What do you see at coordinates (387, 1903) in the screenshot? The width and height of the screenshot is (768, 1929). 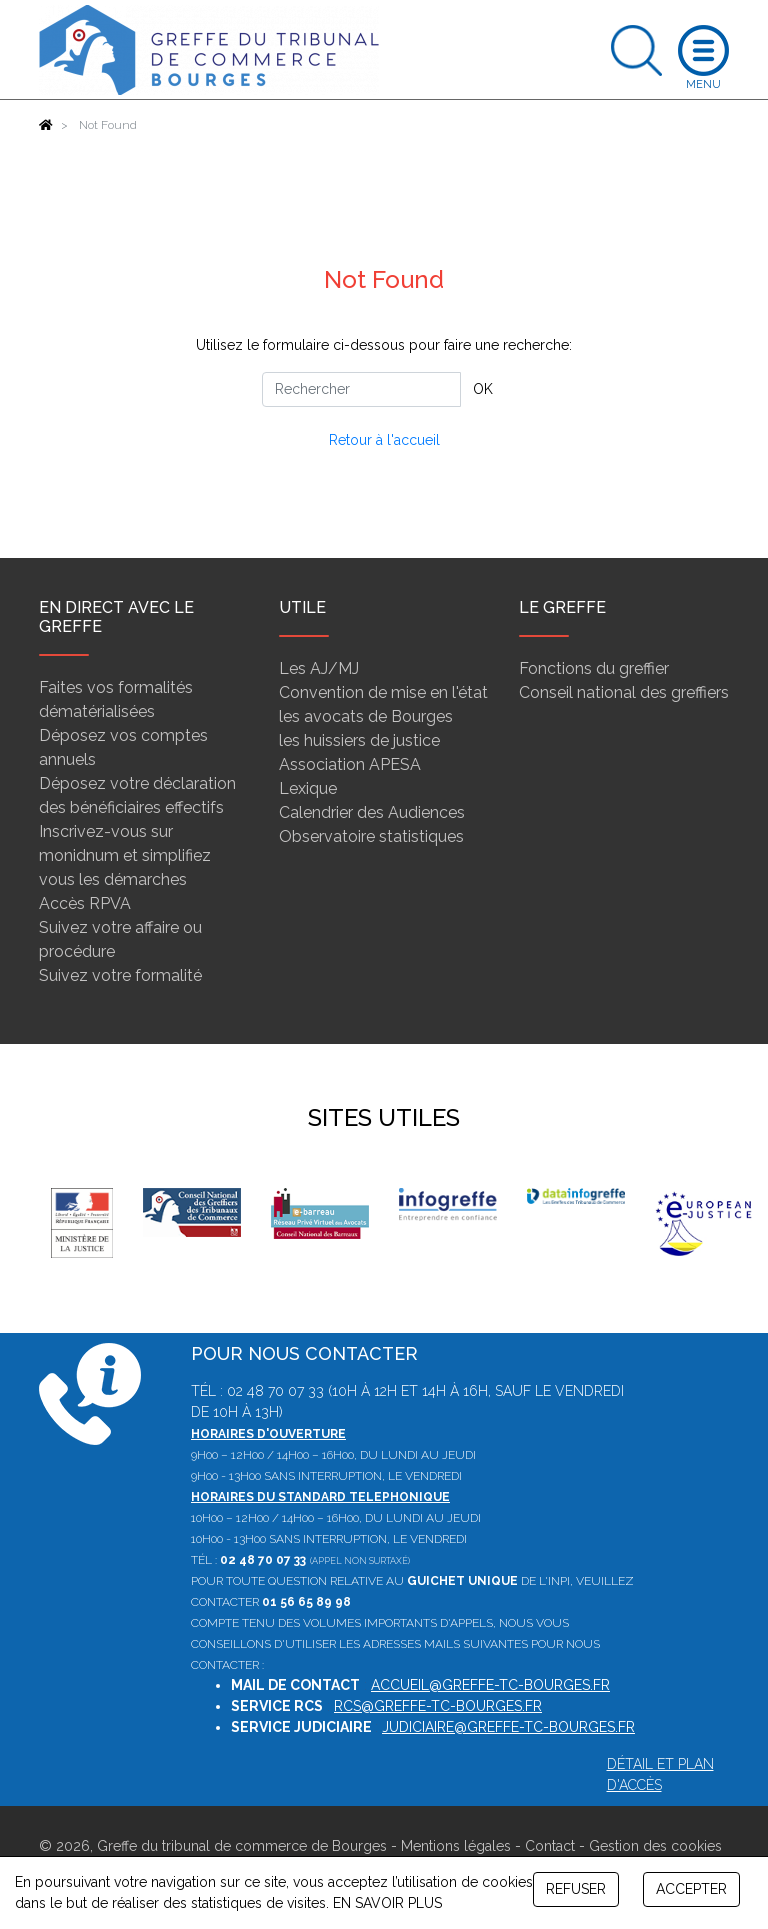 I see `EN SAVOIR PLUS` at bounding box center [387, 1903].